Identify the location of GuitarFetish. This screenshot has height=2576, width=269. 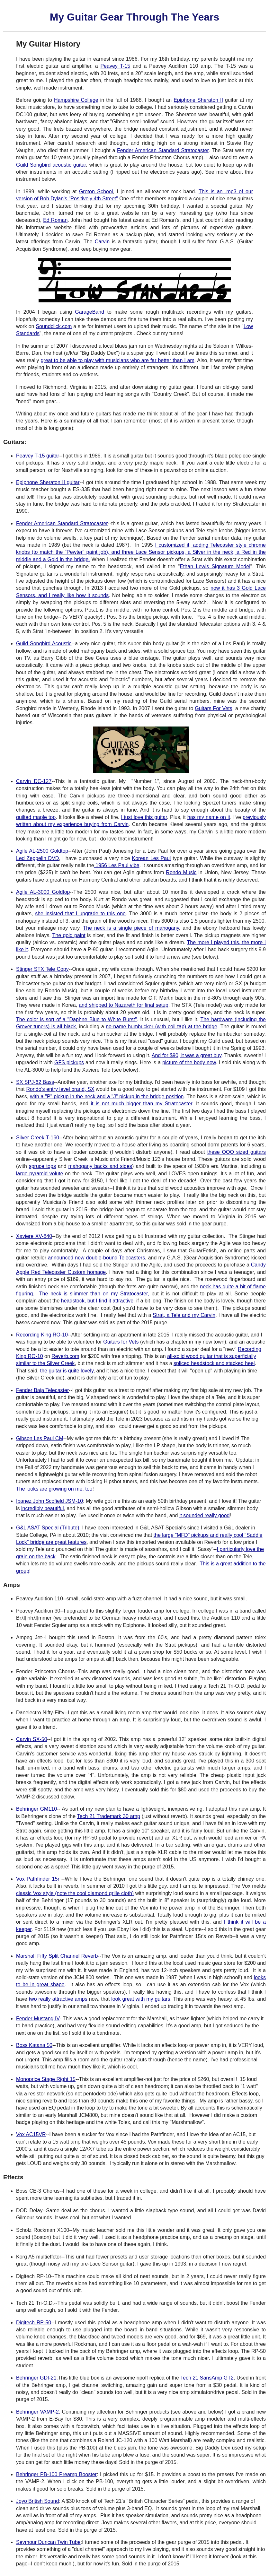
(203, 1250).